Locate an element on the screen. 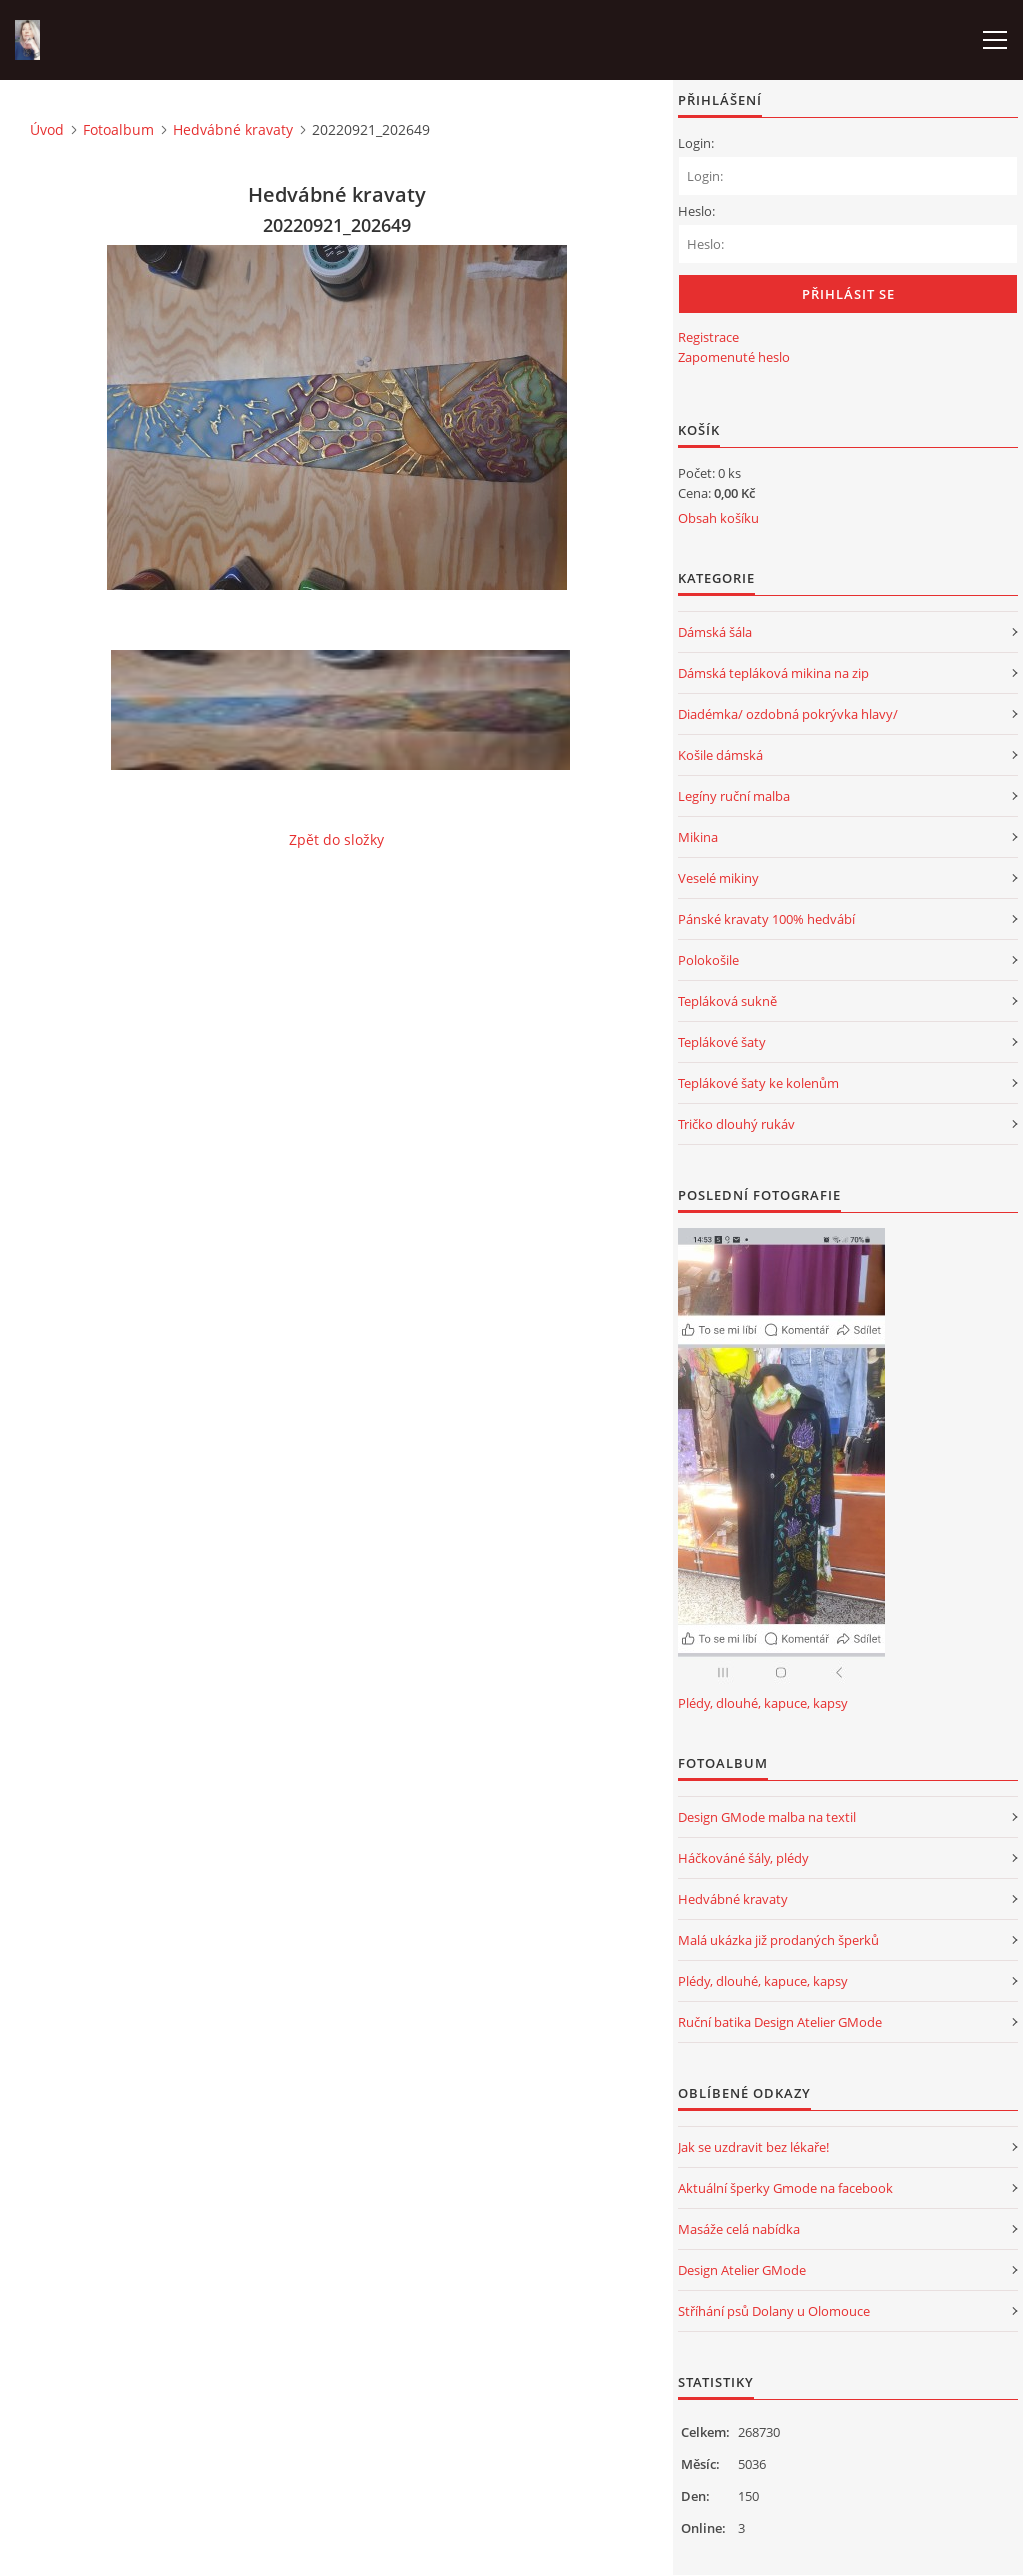  Veselé mikiny is located at coordinates (718, 878).